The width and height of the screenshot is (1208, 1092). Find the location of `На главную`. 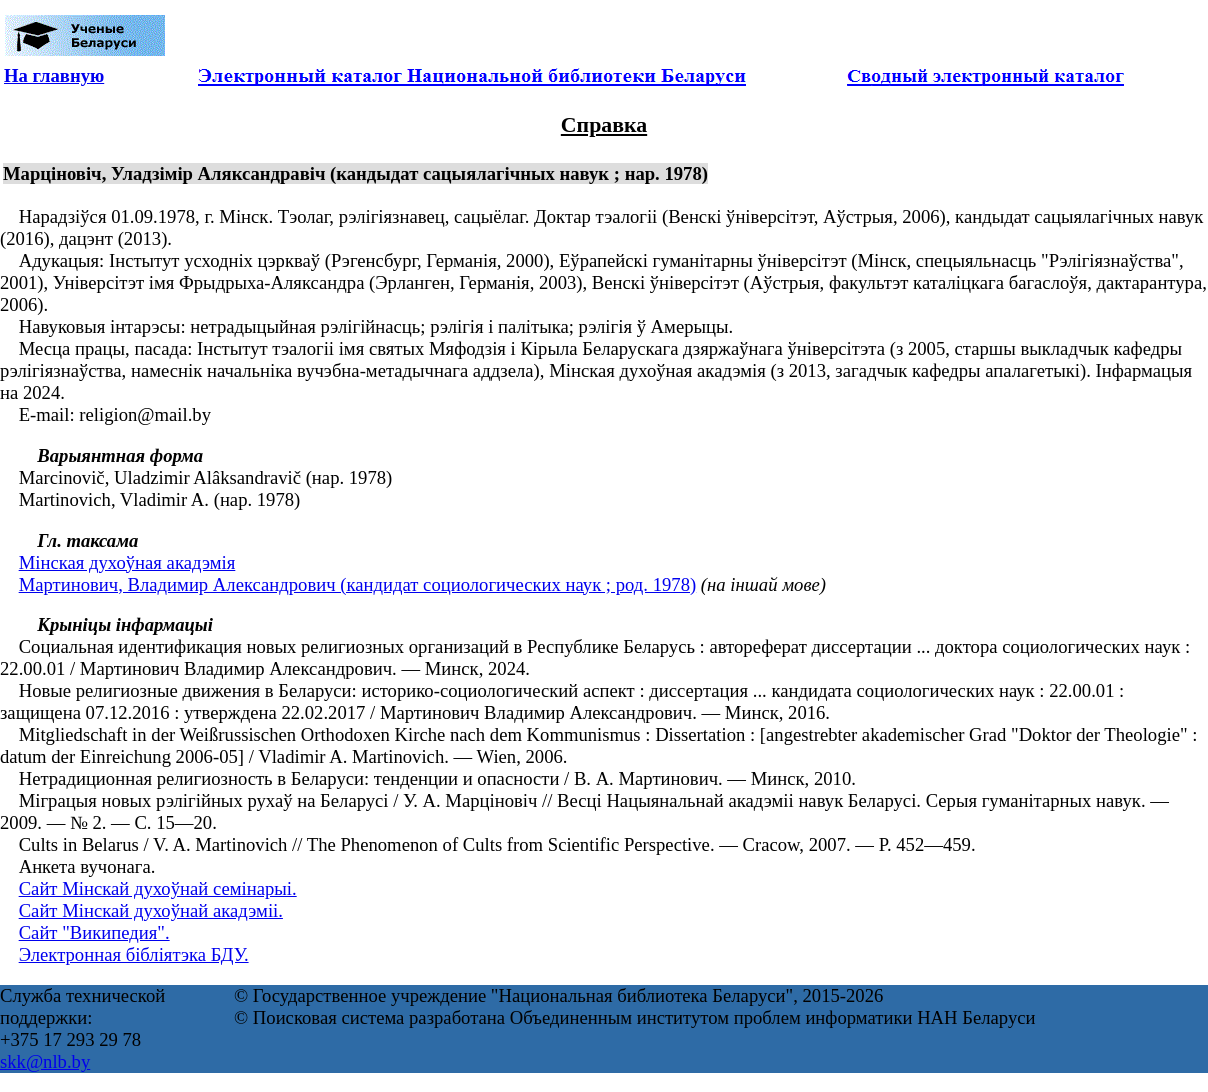

На главную is located at coordinates (54, 75).